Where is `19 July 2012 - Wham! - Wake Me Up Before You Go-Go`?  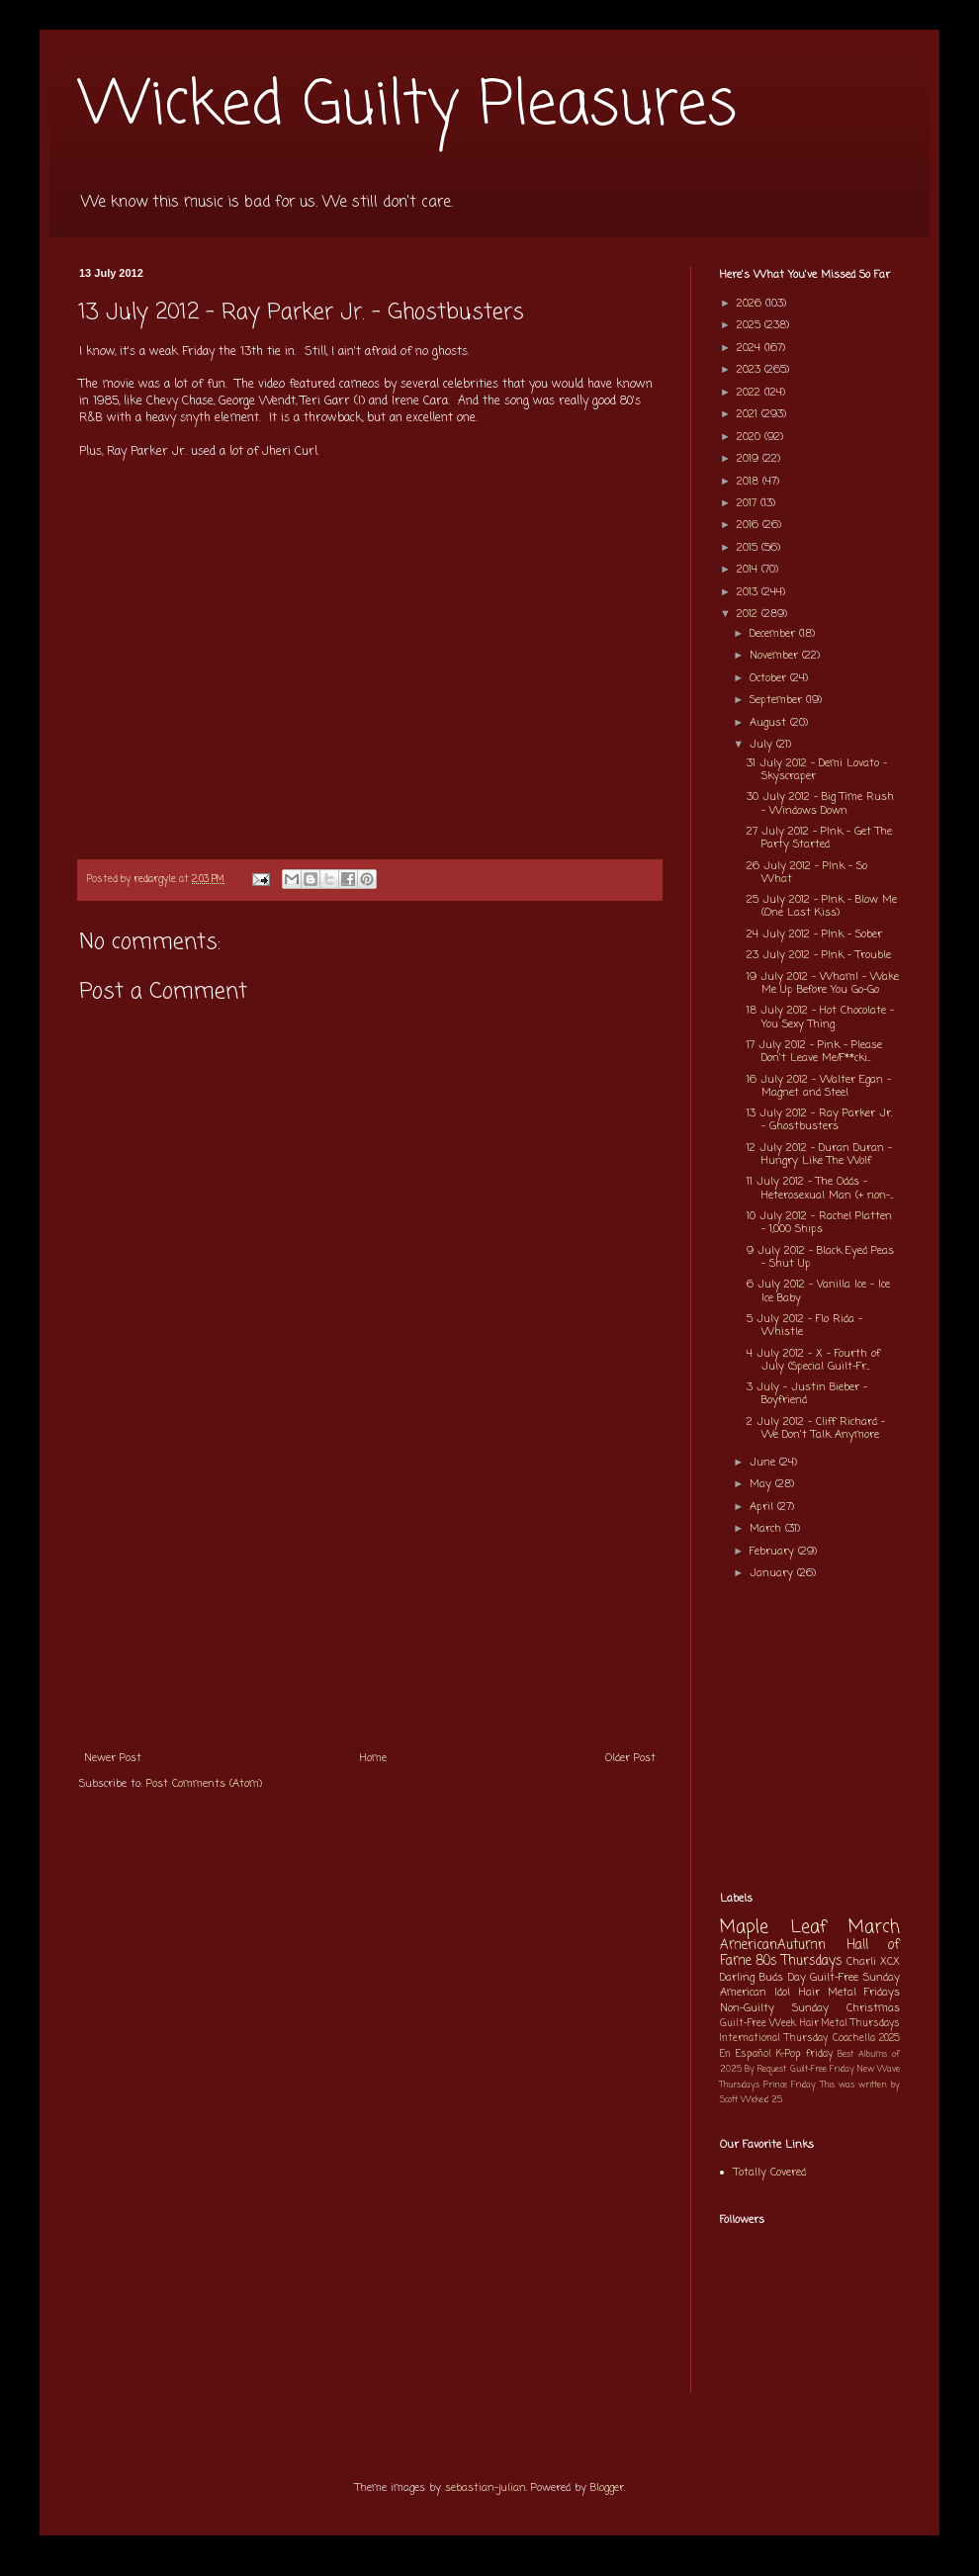
19 July 2012 - Wham! - Wake Me Up Before You Go-Go is located at coordinates (823, 983).